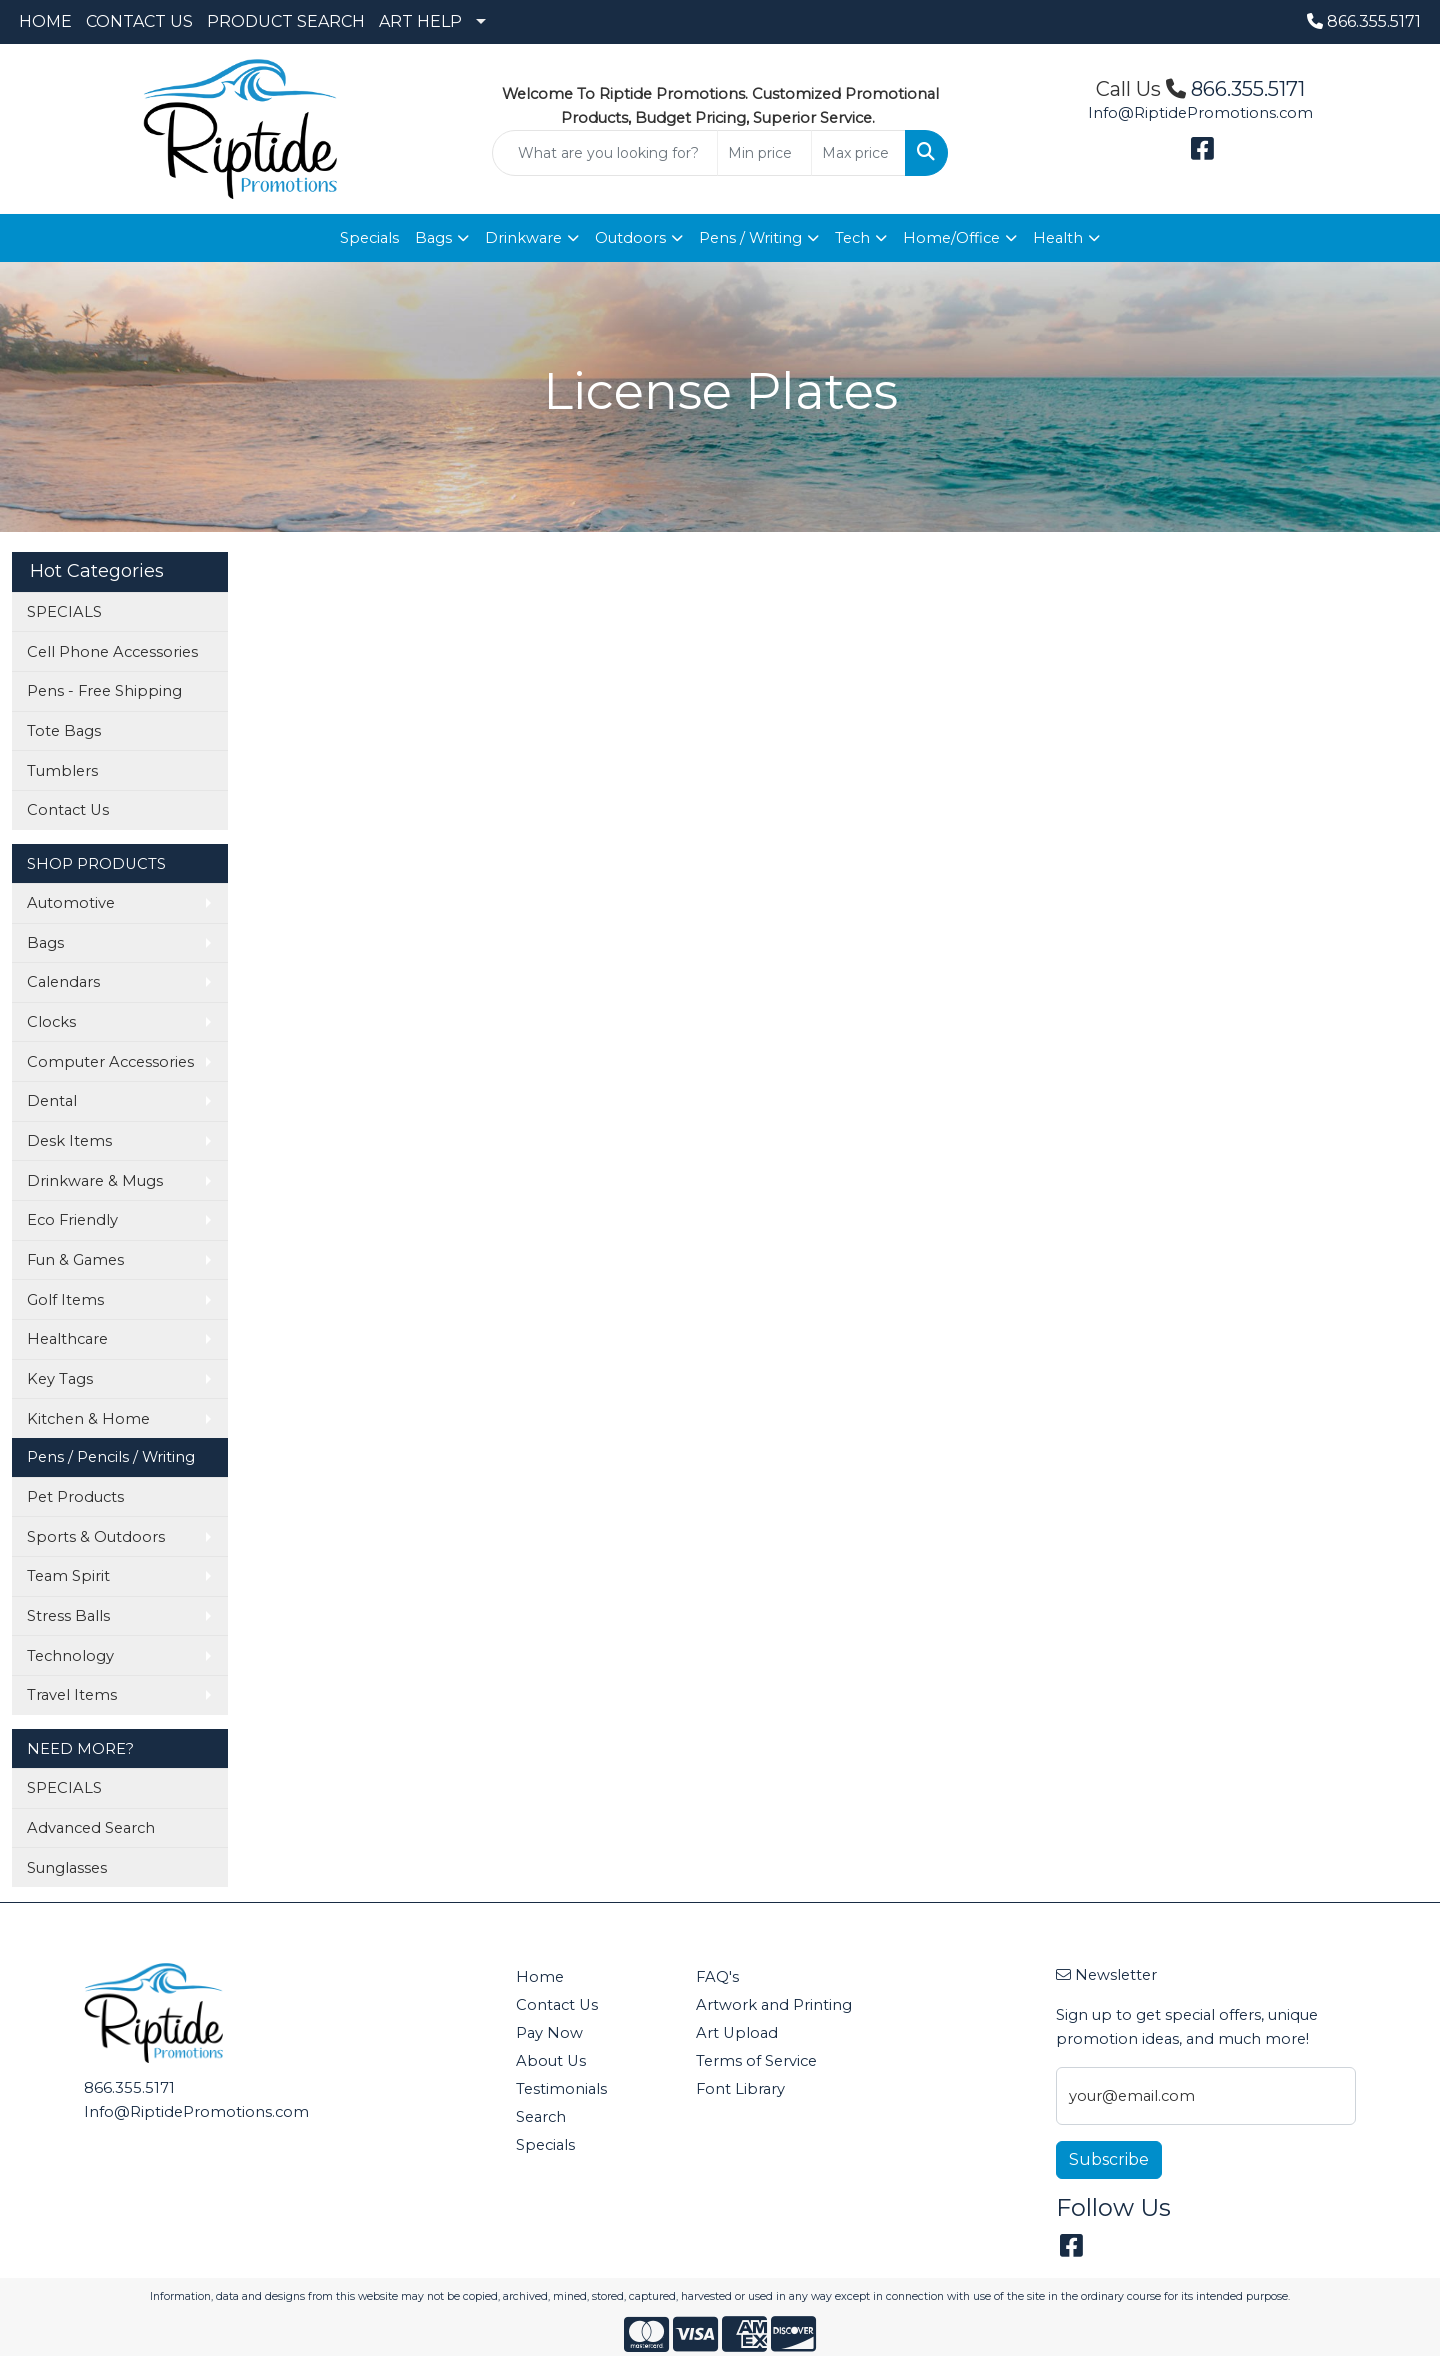 The image size is (1440, 2356). What do you see at coordinates (65, 1300) in the screenshot?
I see `Golf Items` at bounding box center [65, 1300].